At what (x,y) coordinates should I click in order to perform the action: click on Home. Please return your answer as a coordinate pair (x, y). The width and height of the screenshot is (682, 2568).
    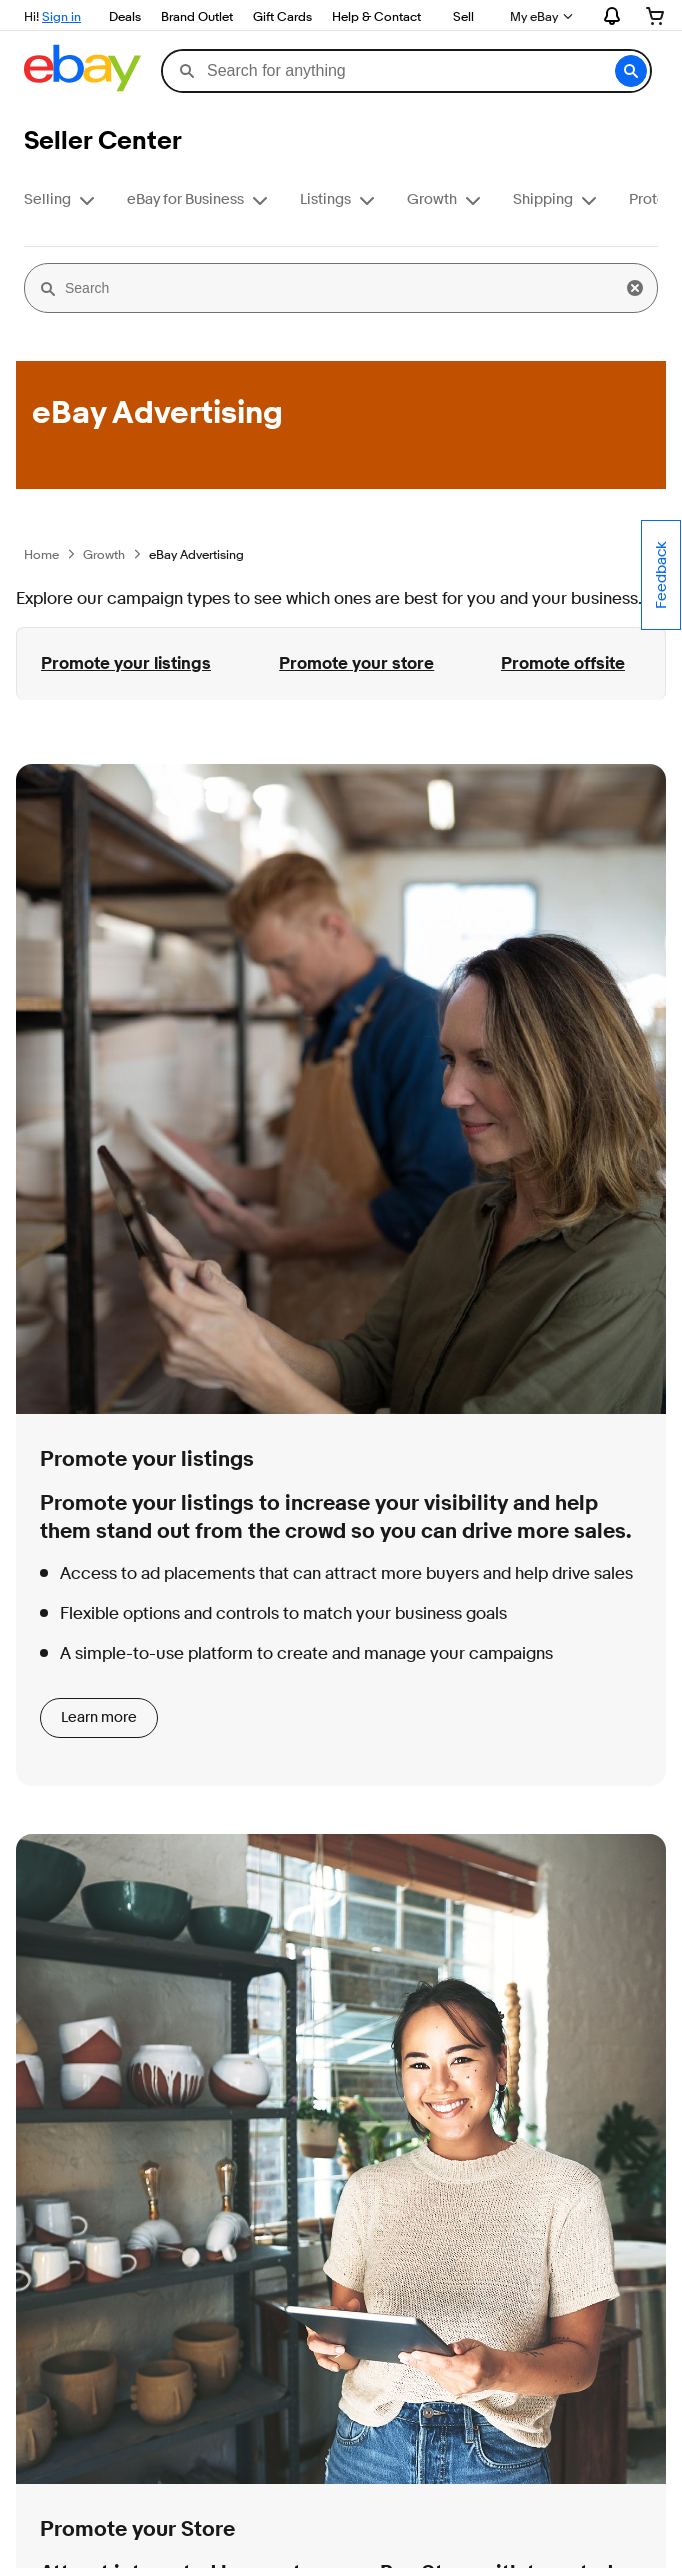
    Looking at the image, I should click on (41, 554).